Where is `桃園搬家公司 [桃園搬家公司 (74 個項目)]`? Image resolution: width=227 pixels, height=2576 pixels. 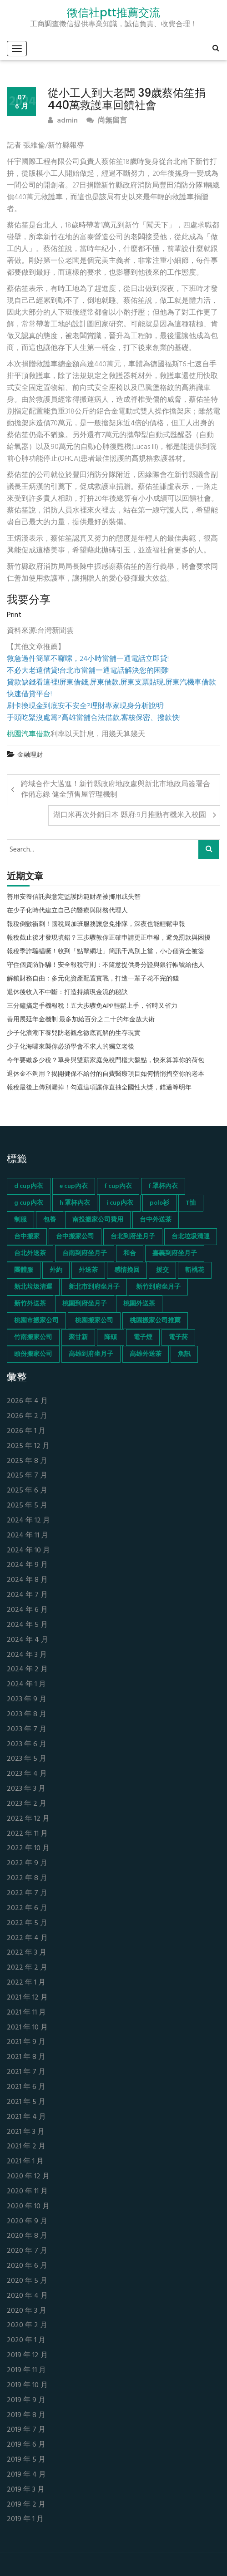 桃園搬家公司 [桃園搬家公司 (74 個項目)] is located at coordinates (94, 1320).